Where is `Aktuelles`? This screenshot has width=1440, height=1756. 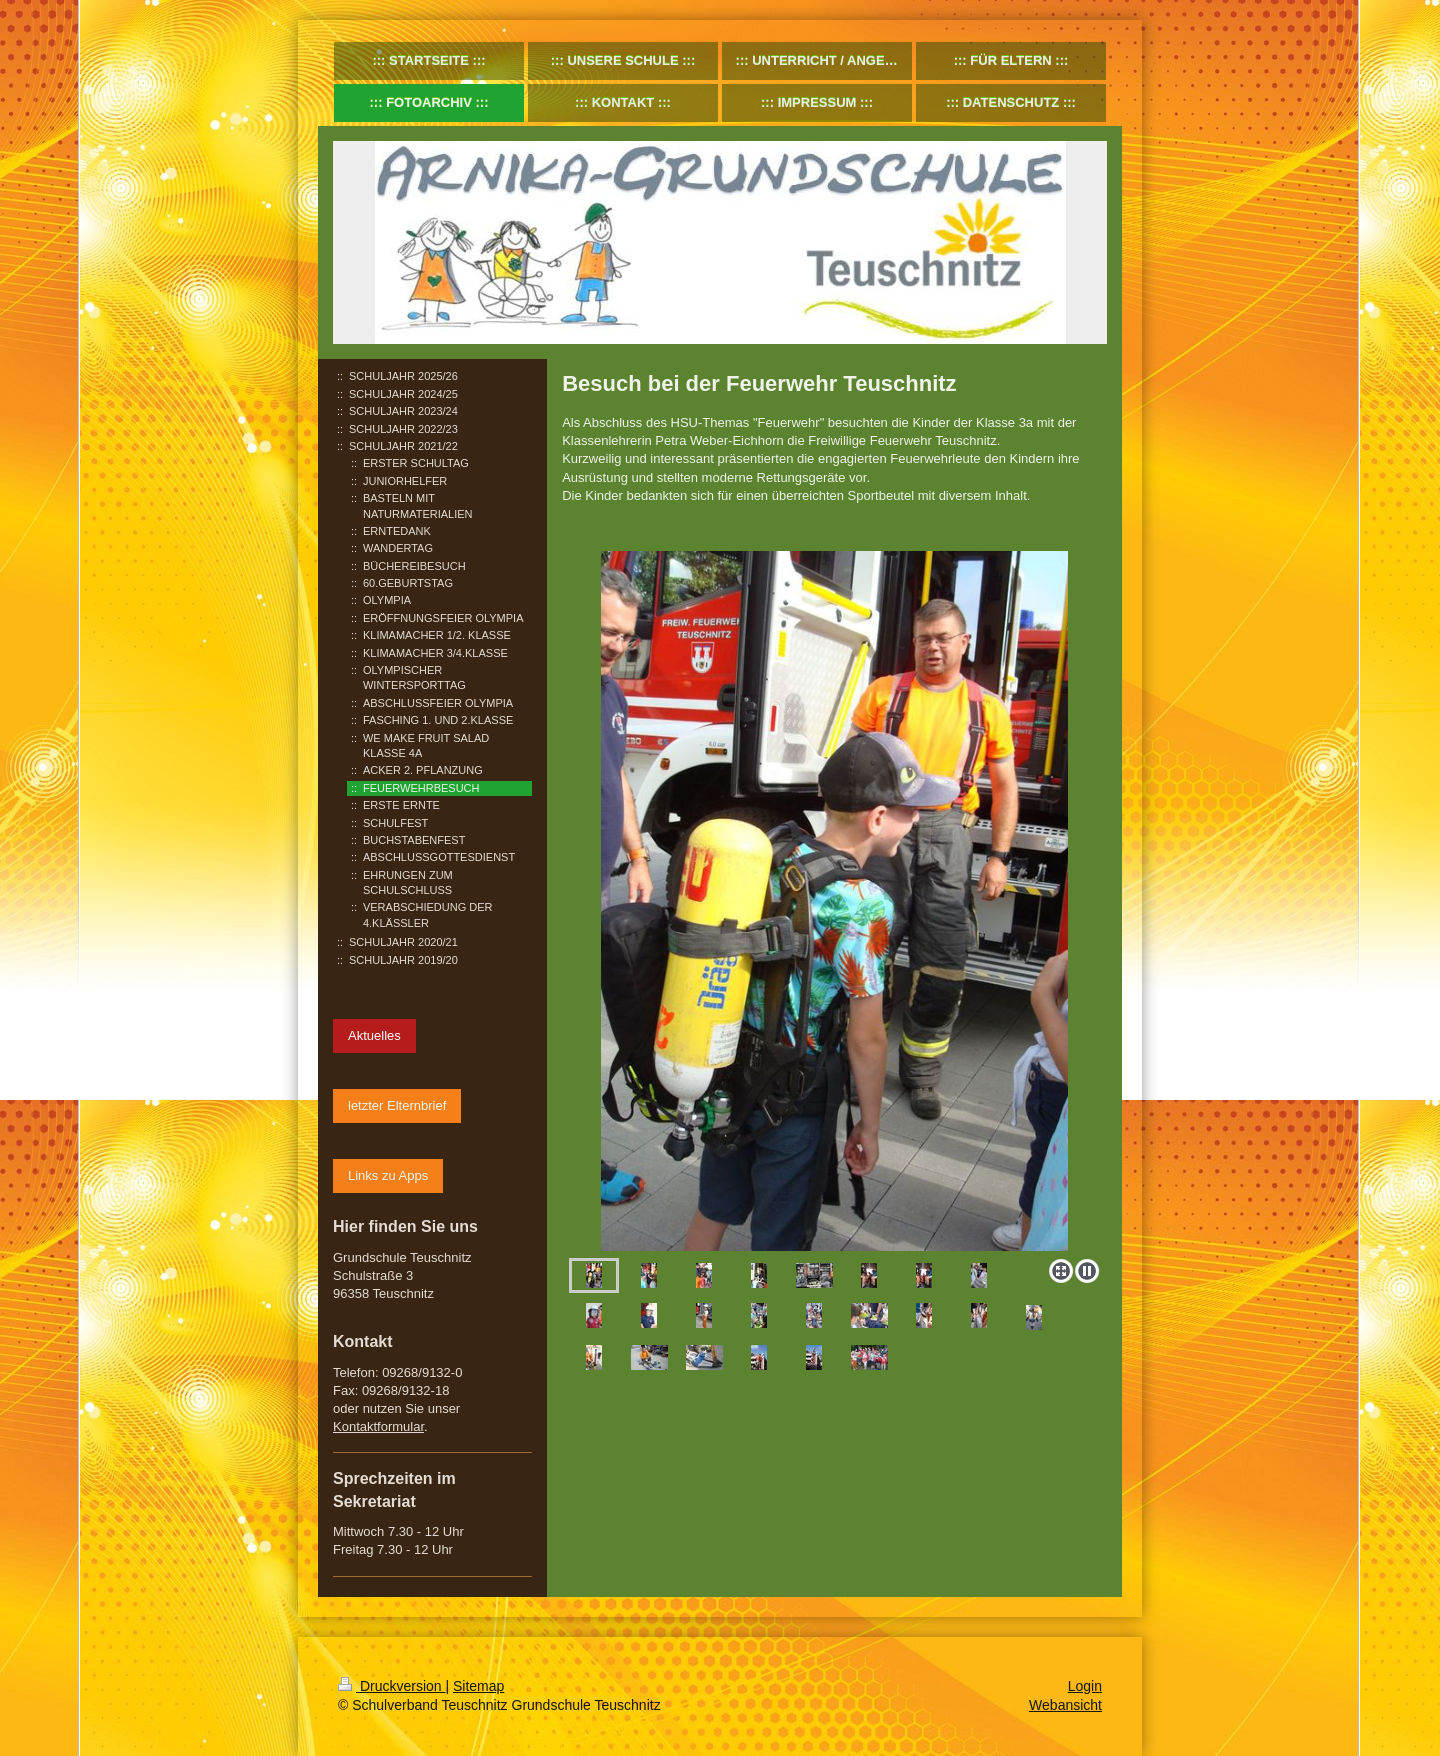 Aktuelles is located at coordinates (374, 1035).